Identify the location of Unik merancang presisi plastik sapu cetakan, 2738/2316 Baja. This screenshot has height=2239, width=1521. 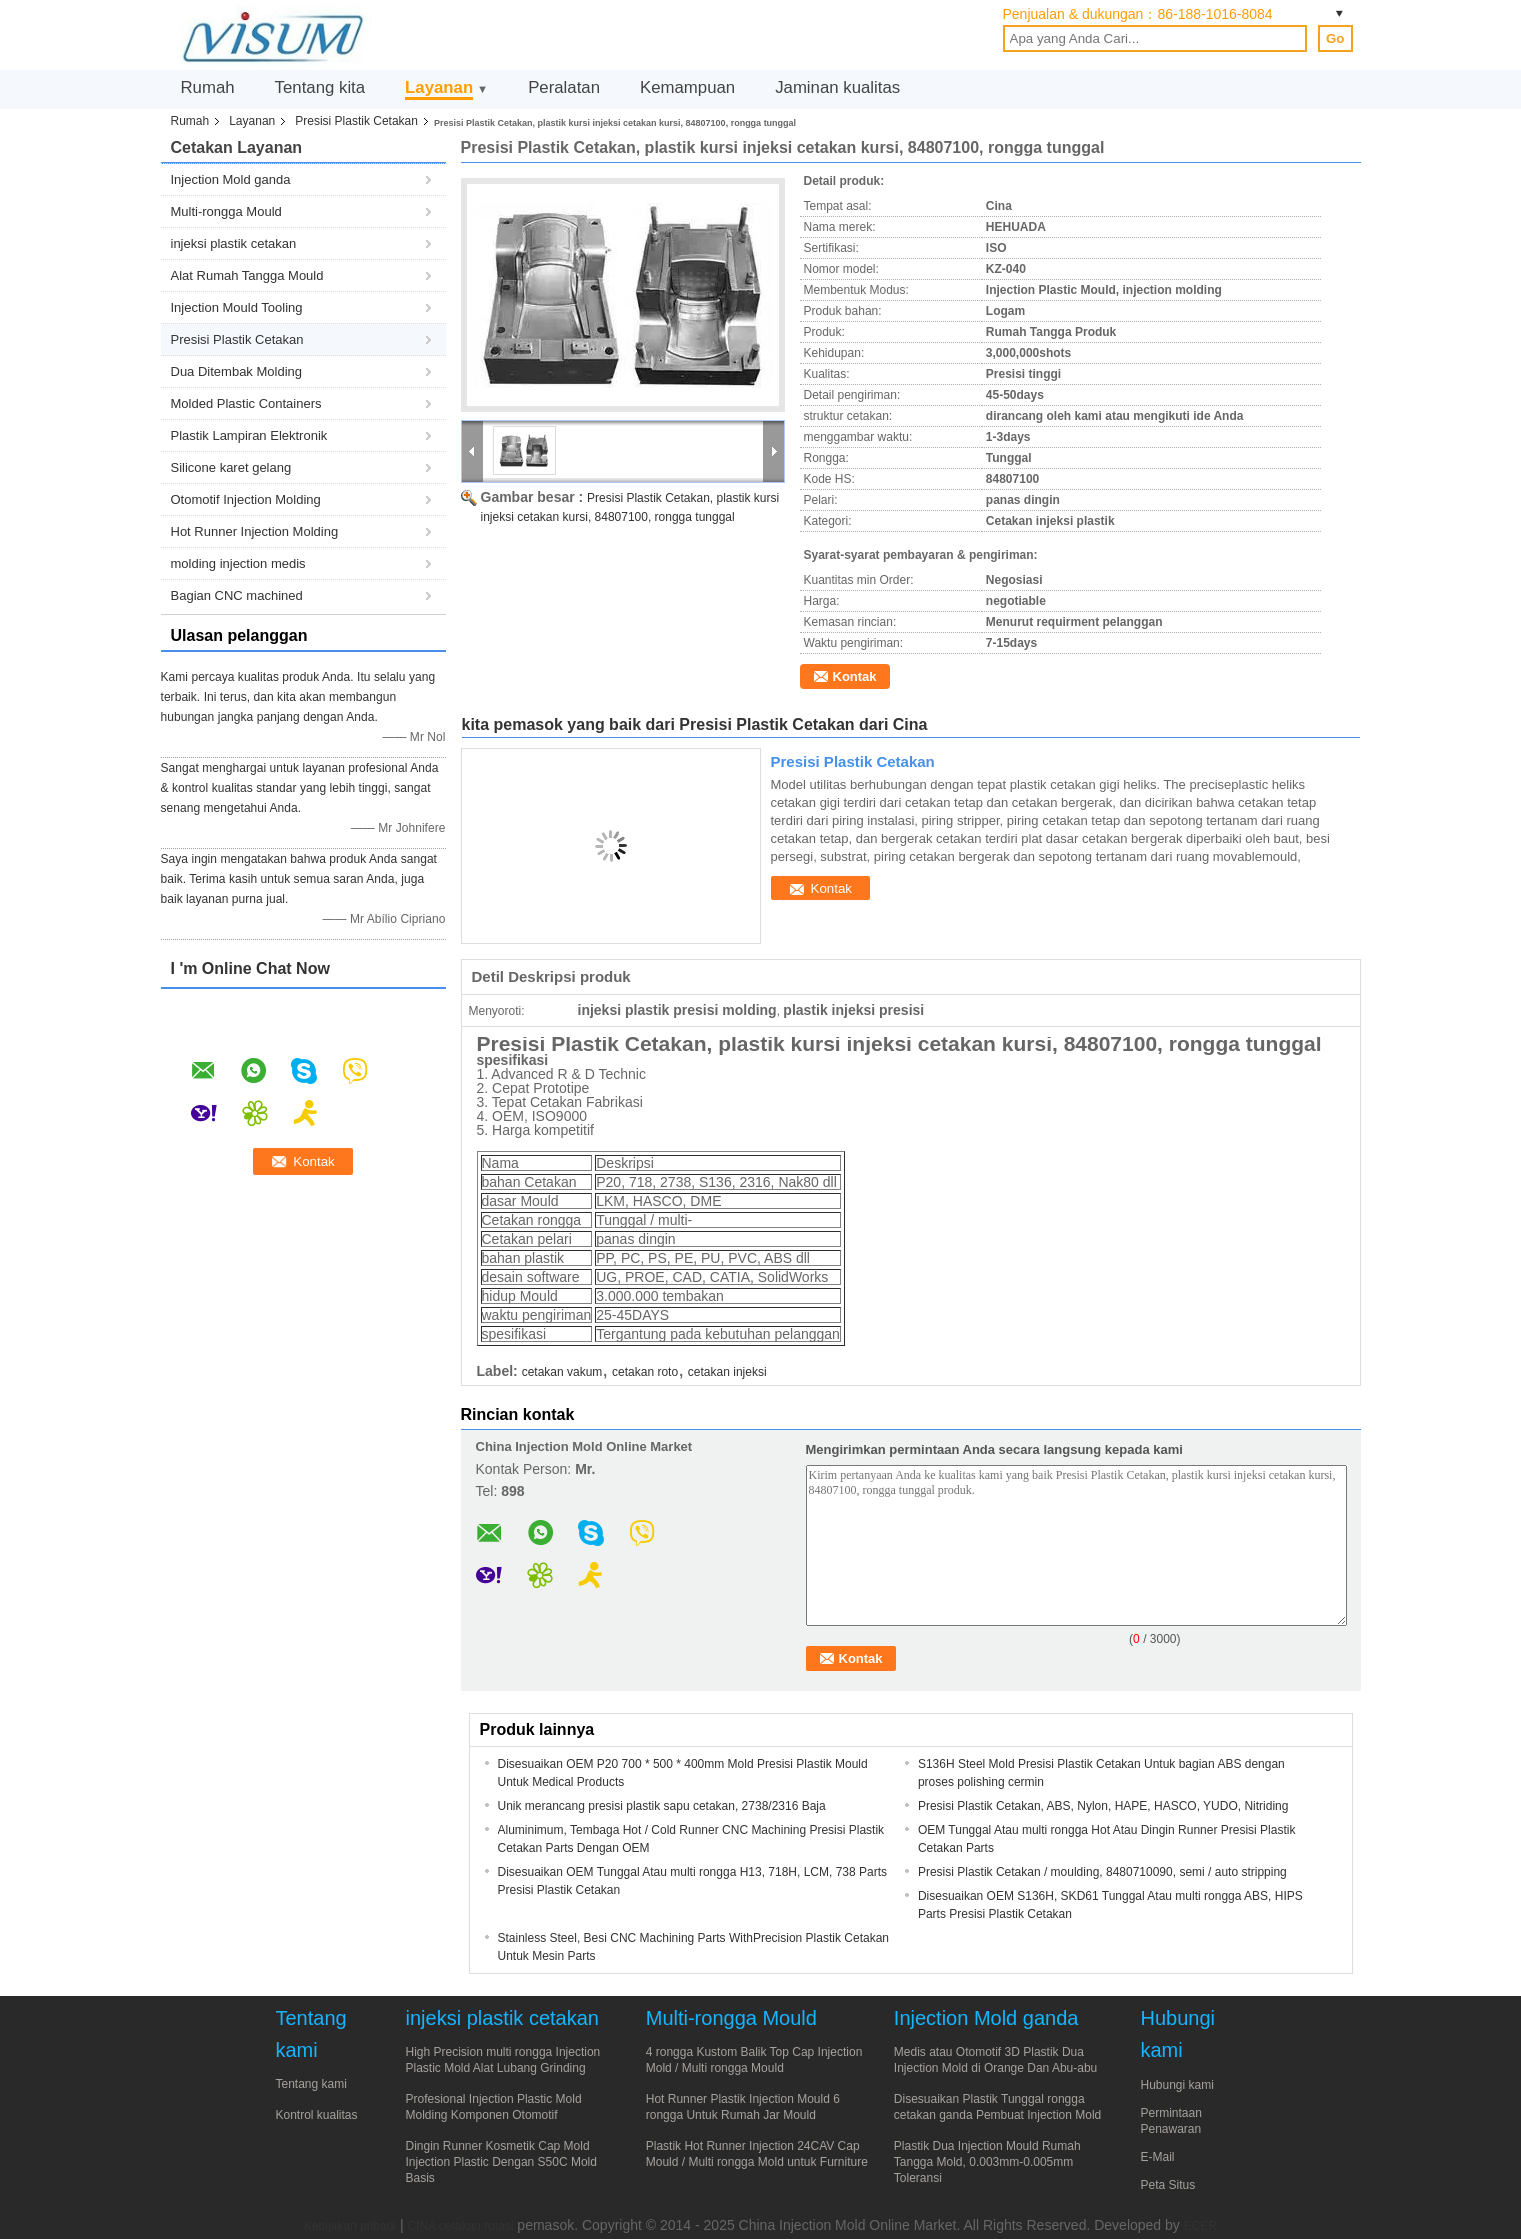
(662, 1806).